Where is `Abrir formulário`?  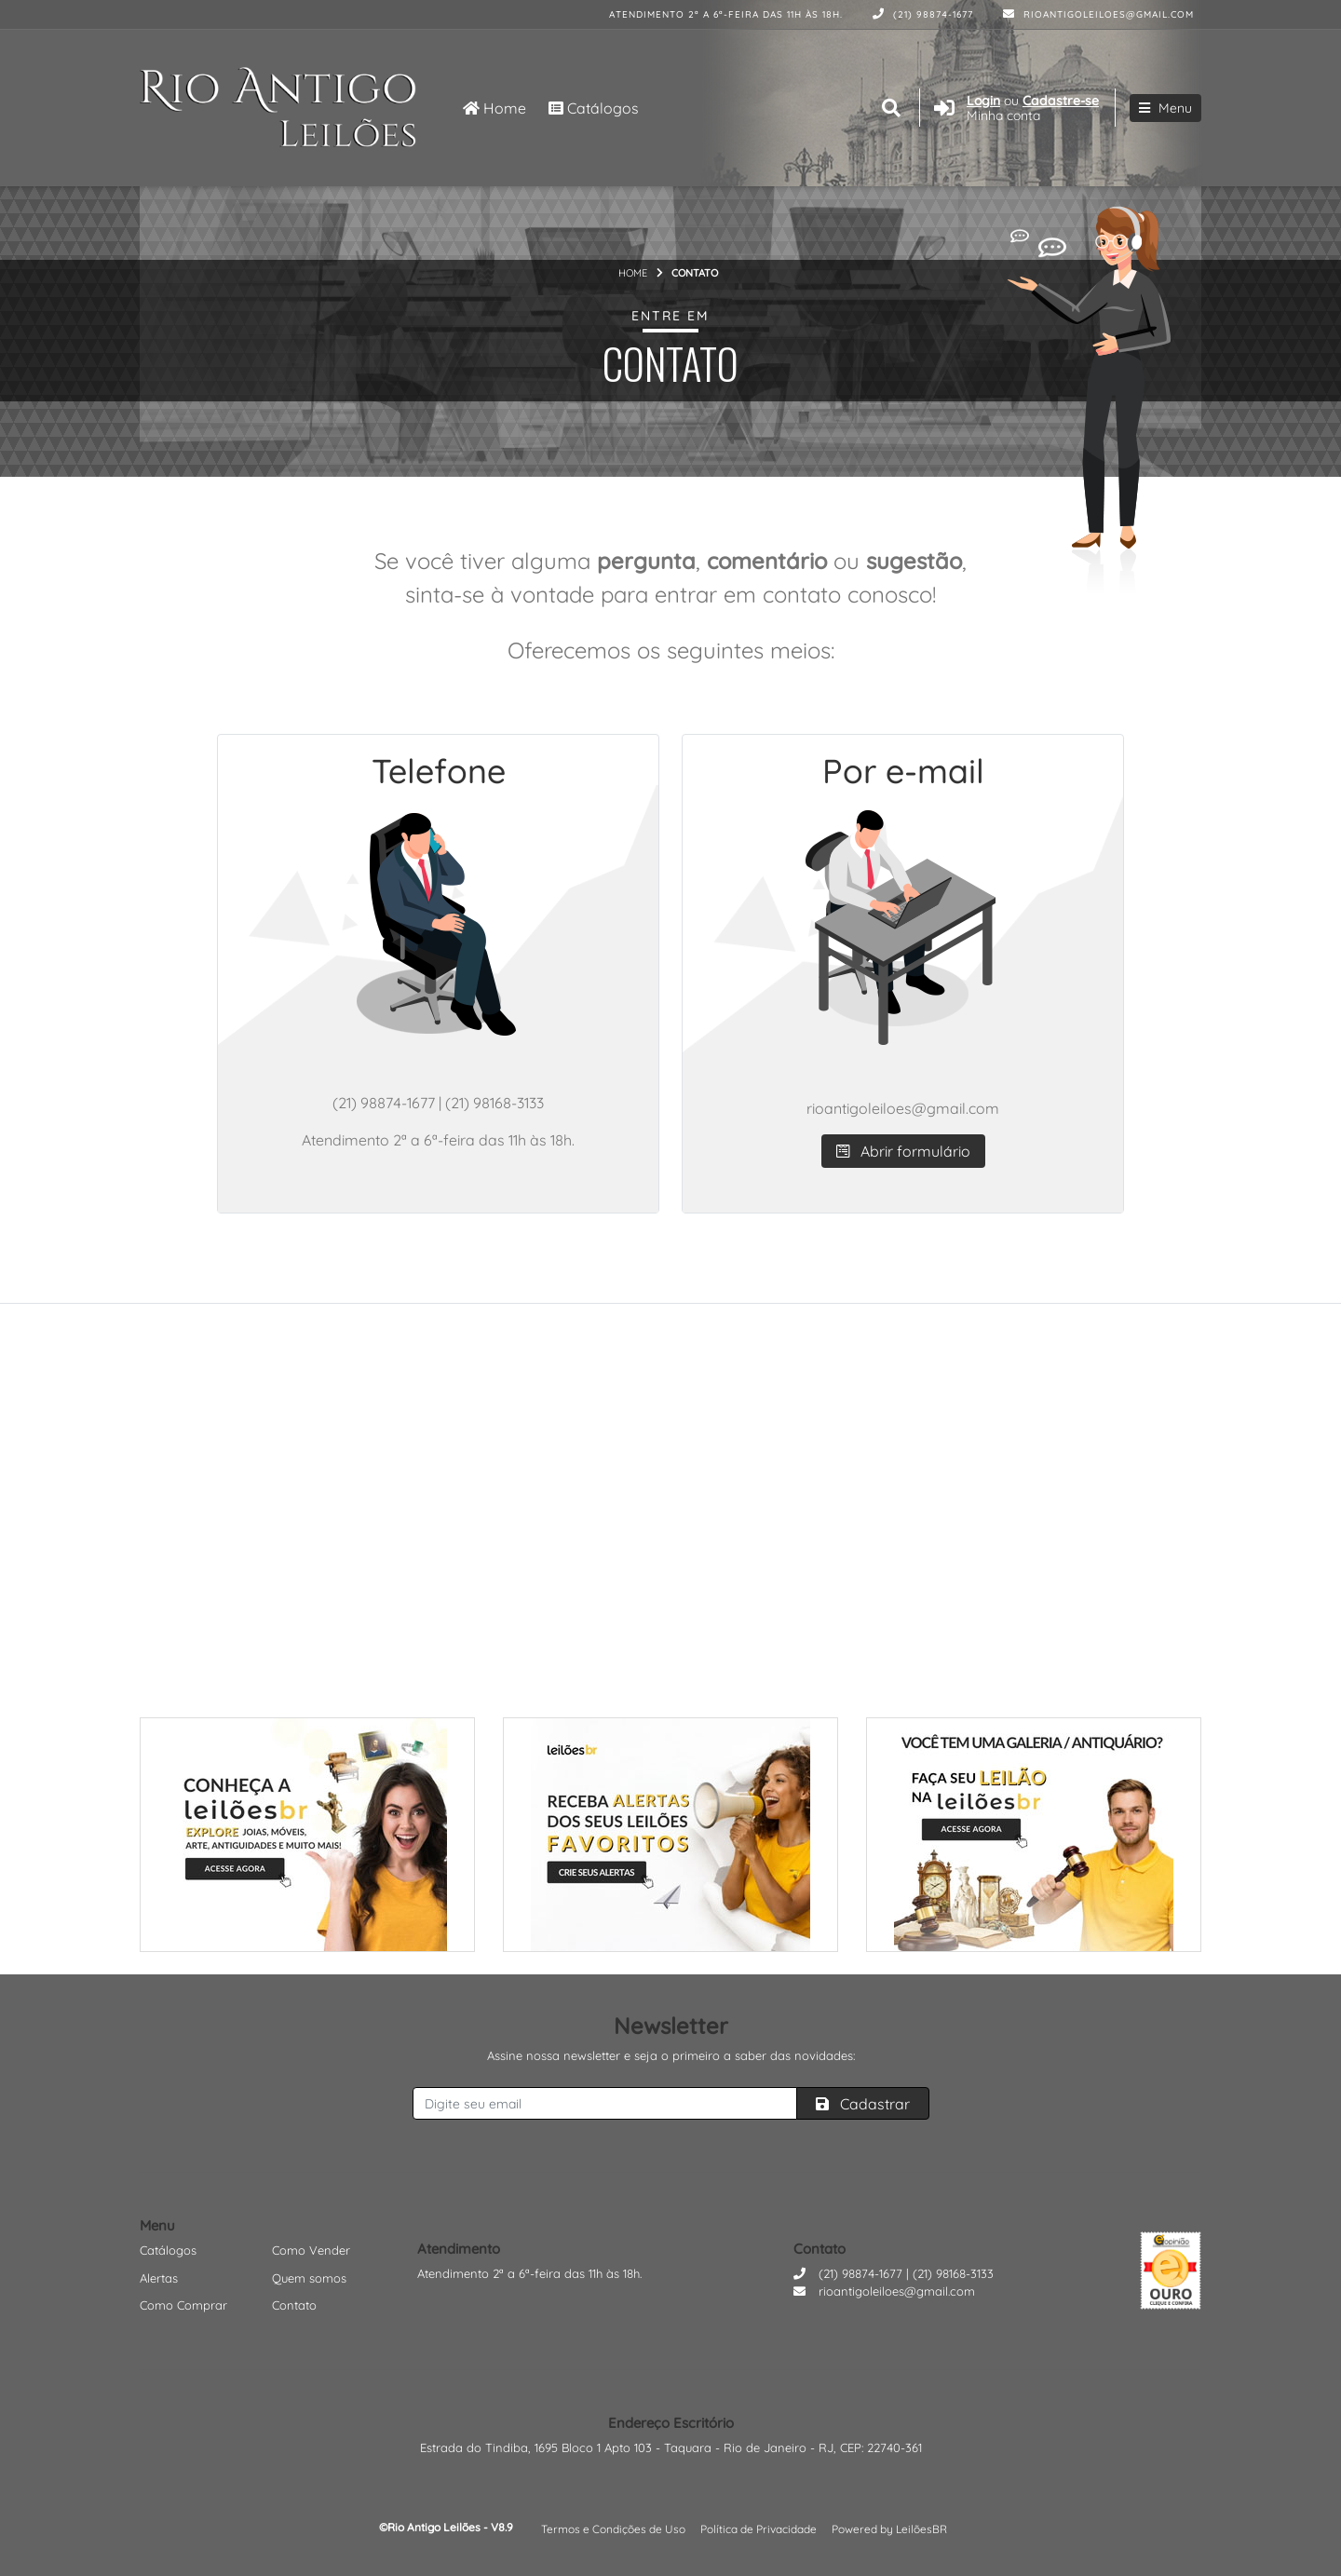 Abrir formulário is located at coordinates (903, 1151).